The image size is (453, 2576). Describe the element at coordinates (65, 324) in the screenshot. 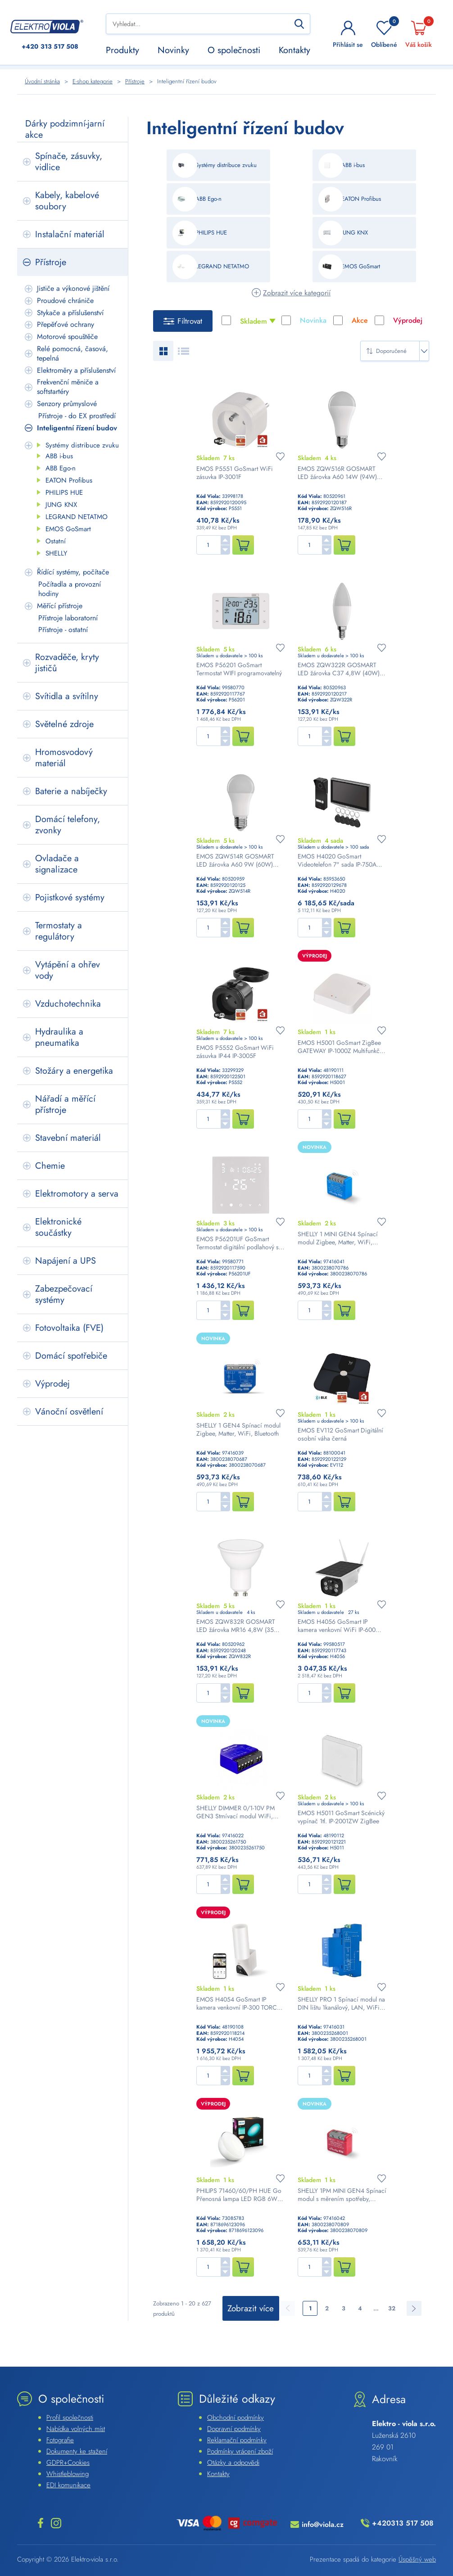

I see `Přepěťové ochrany` at that location.